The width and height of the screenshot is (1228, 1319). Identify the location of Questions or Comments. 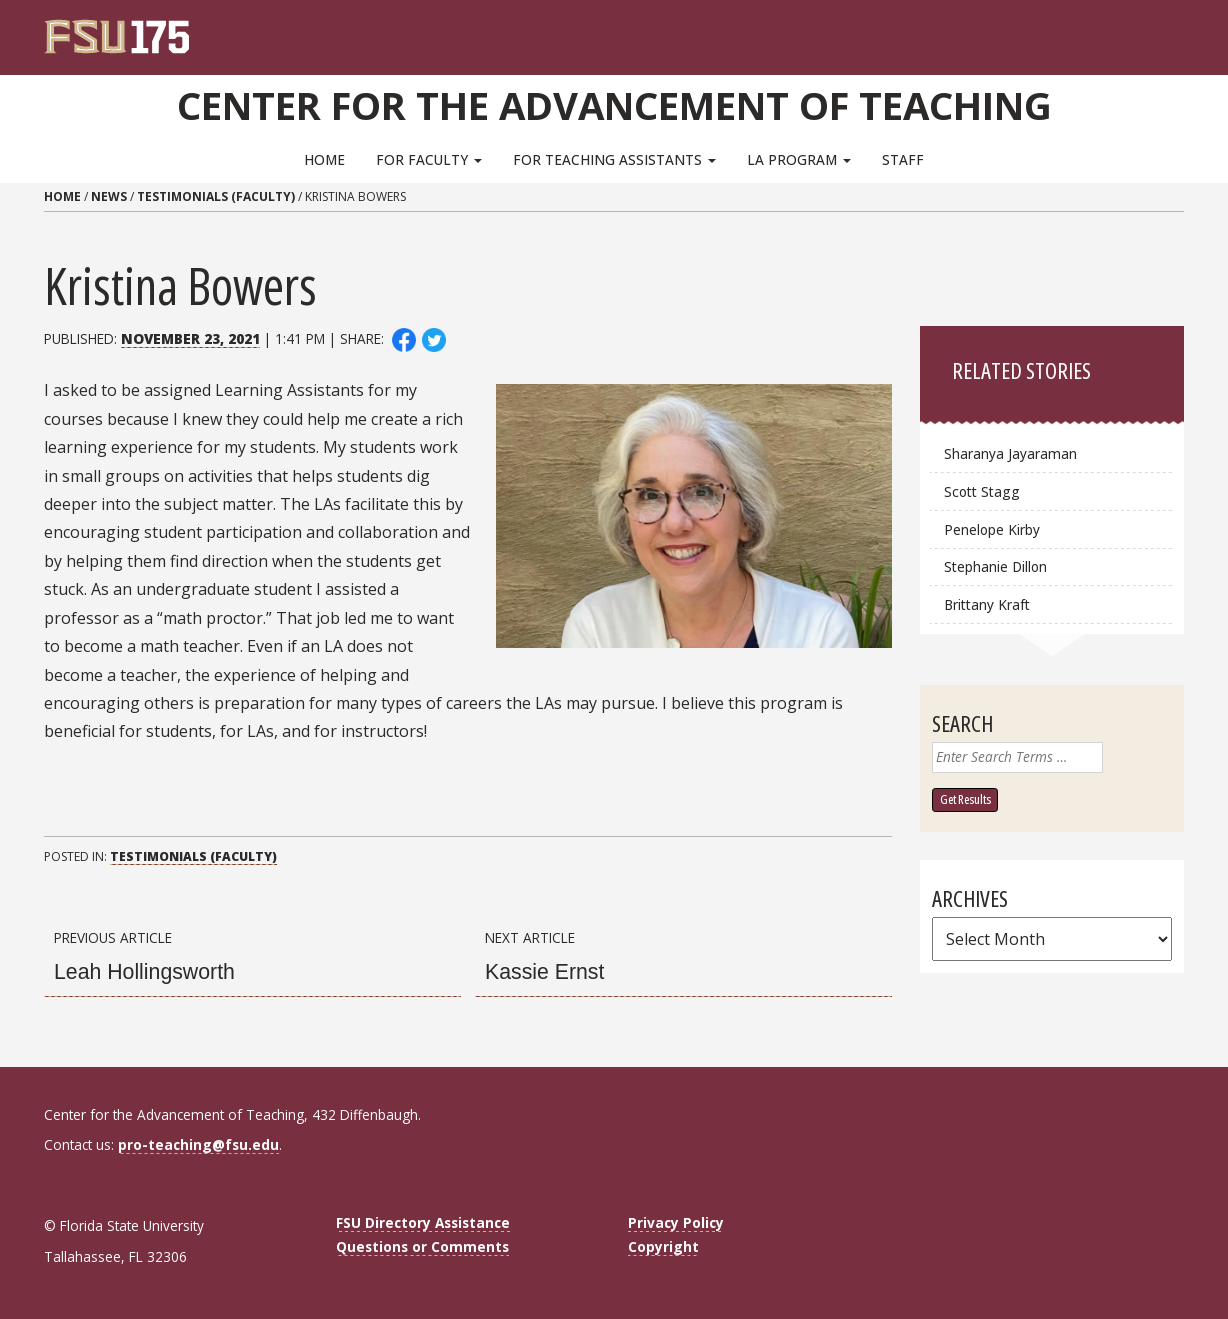
(422, 1246).